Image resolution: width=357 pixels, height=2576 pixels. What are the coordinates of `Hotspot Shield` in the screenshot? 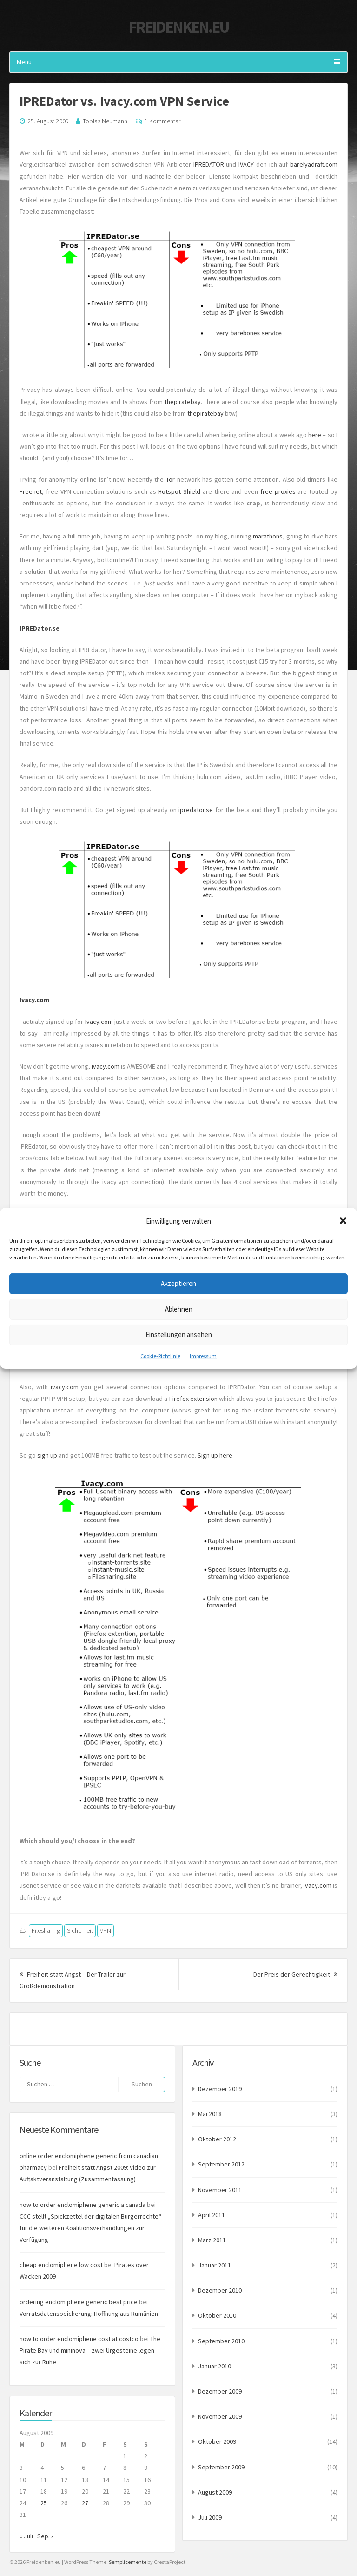 It's located at (179, 491).